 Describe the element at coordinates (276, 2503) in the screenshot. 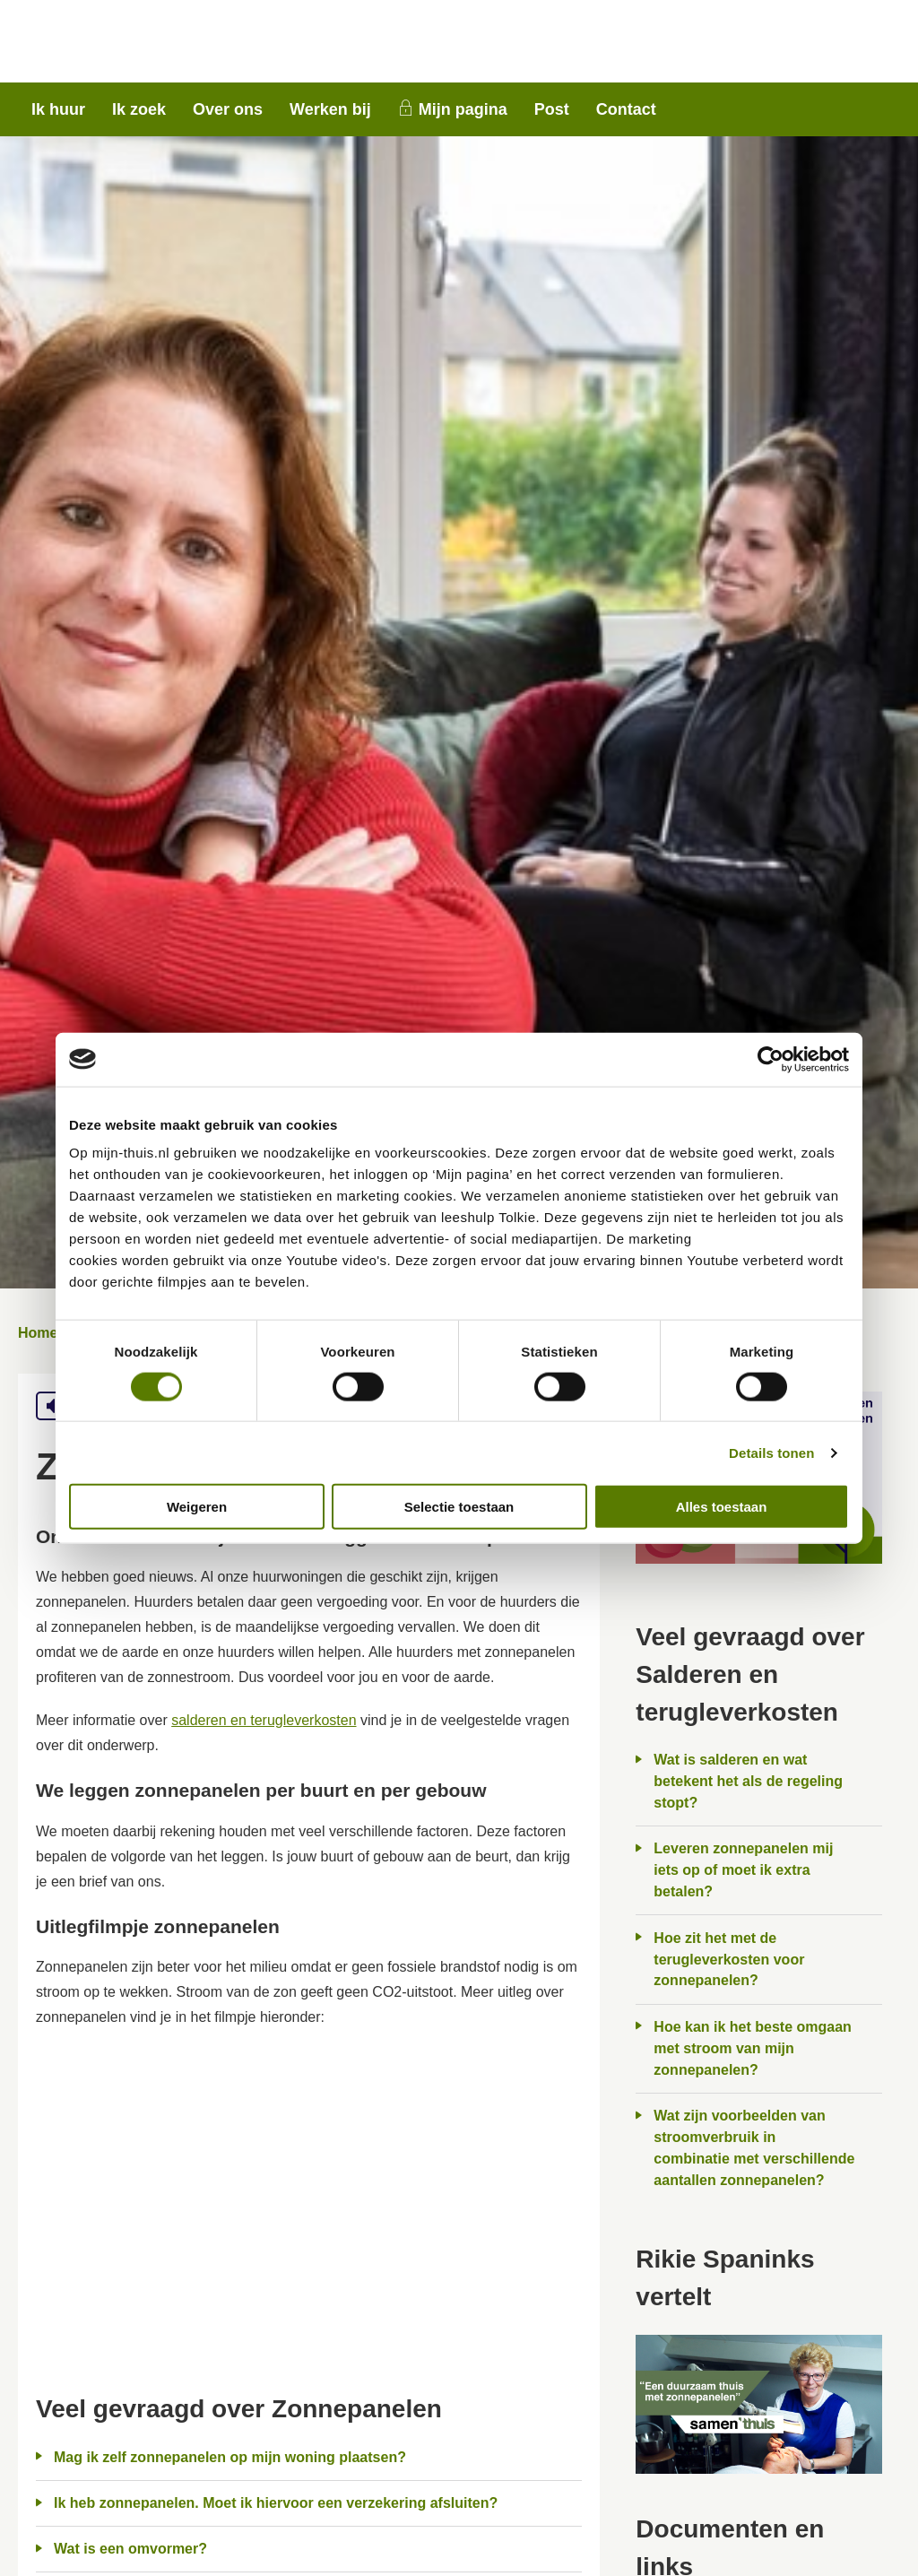

I see `Ik heb zonnepanelen. Moet ik hiervoor een verzekering afsluiten?` at that location.